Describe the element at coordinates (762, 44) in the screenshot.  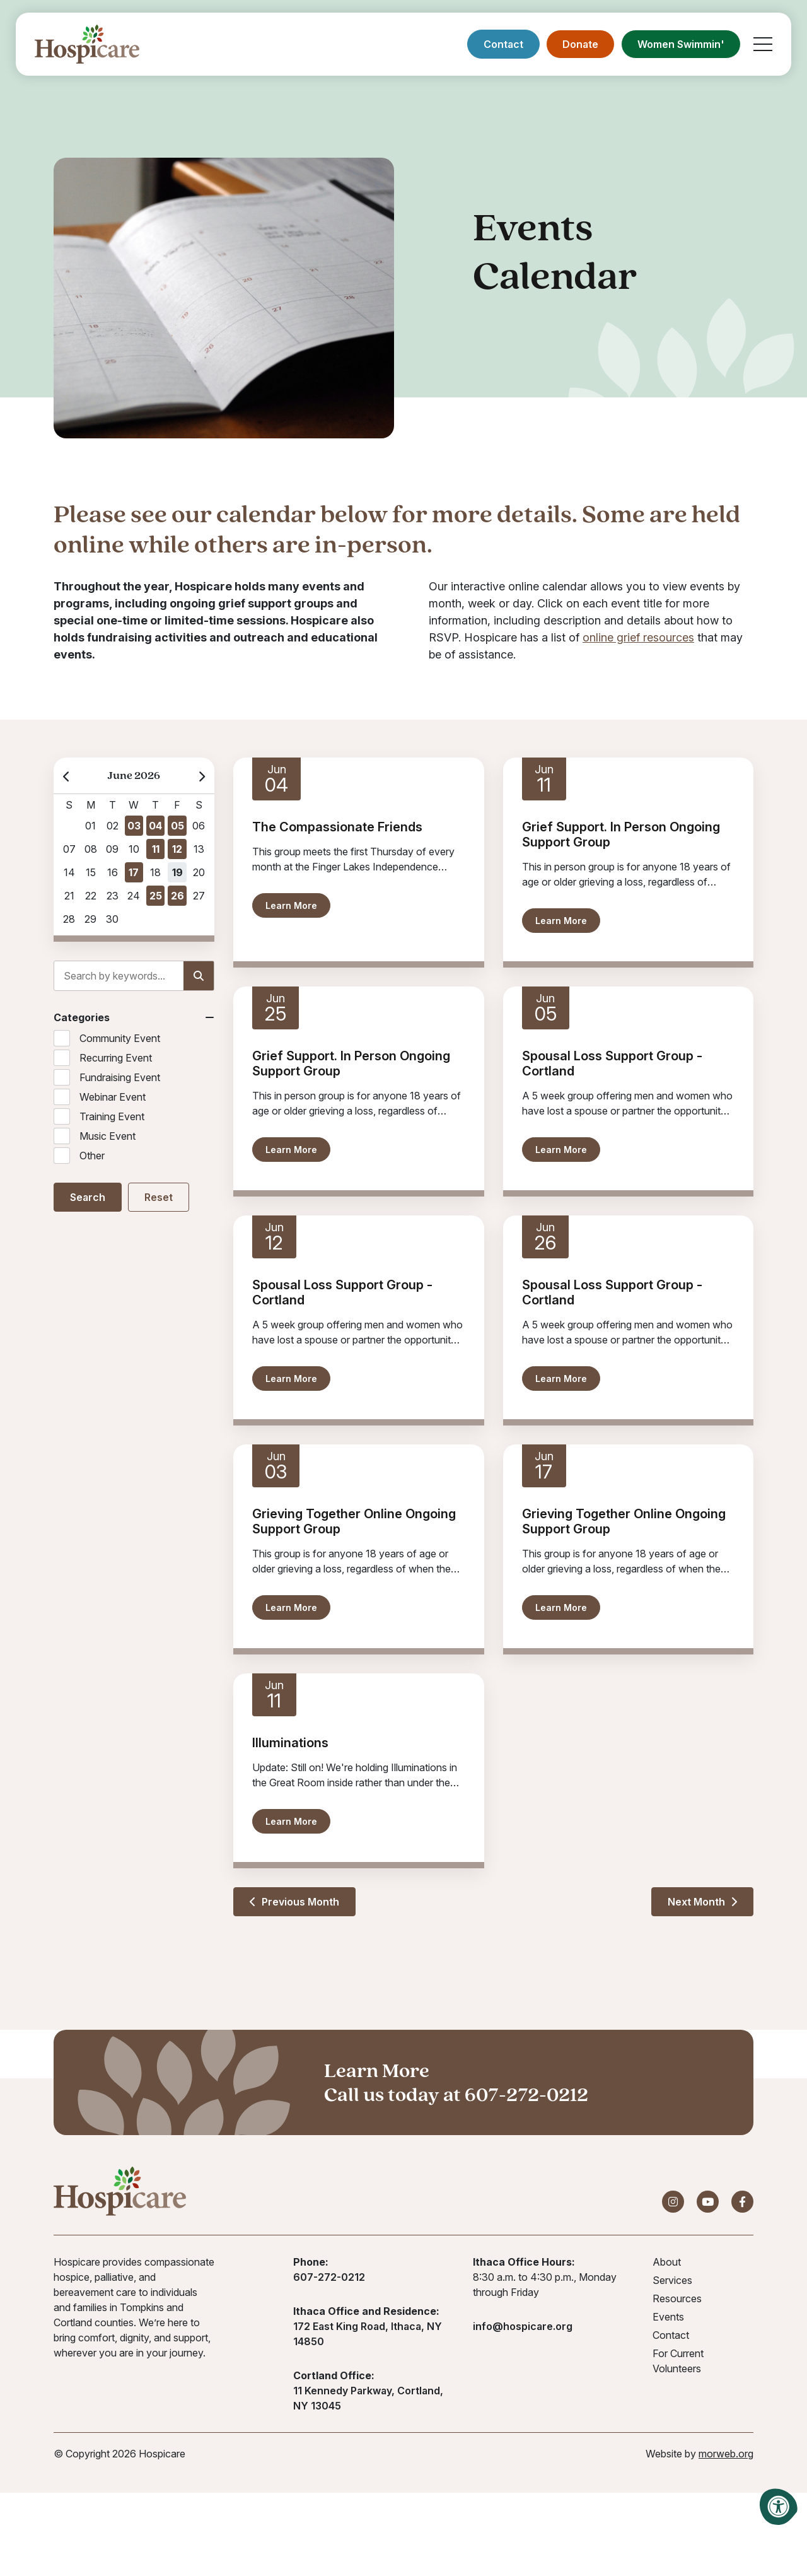
I see `[Open Mobile Menu]` at that location.